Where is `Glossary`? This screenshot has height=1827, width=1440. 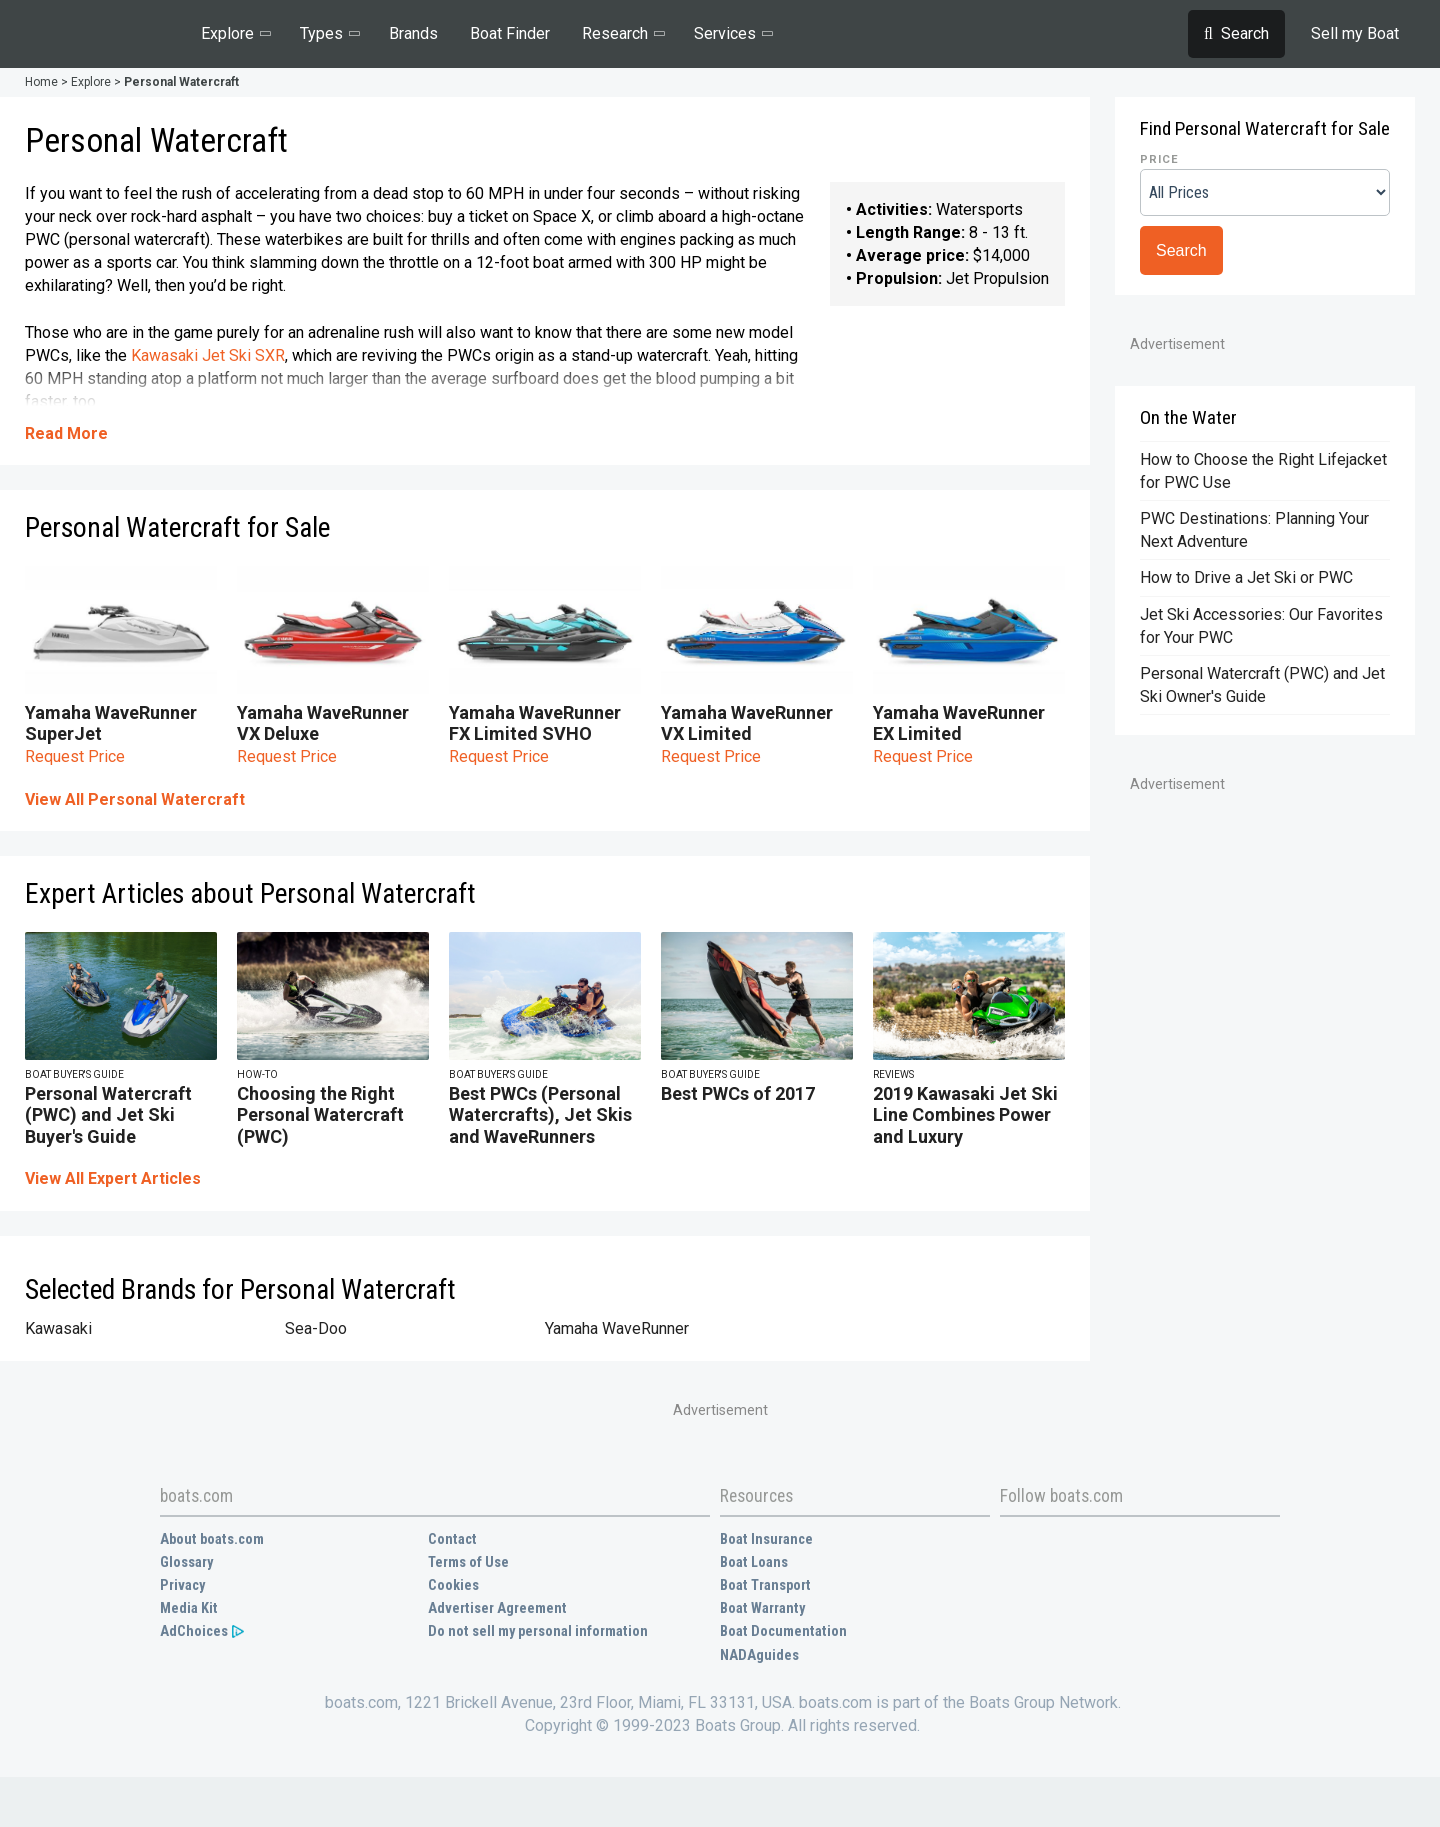 Glossary is located at coordinates (186, 1562).